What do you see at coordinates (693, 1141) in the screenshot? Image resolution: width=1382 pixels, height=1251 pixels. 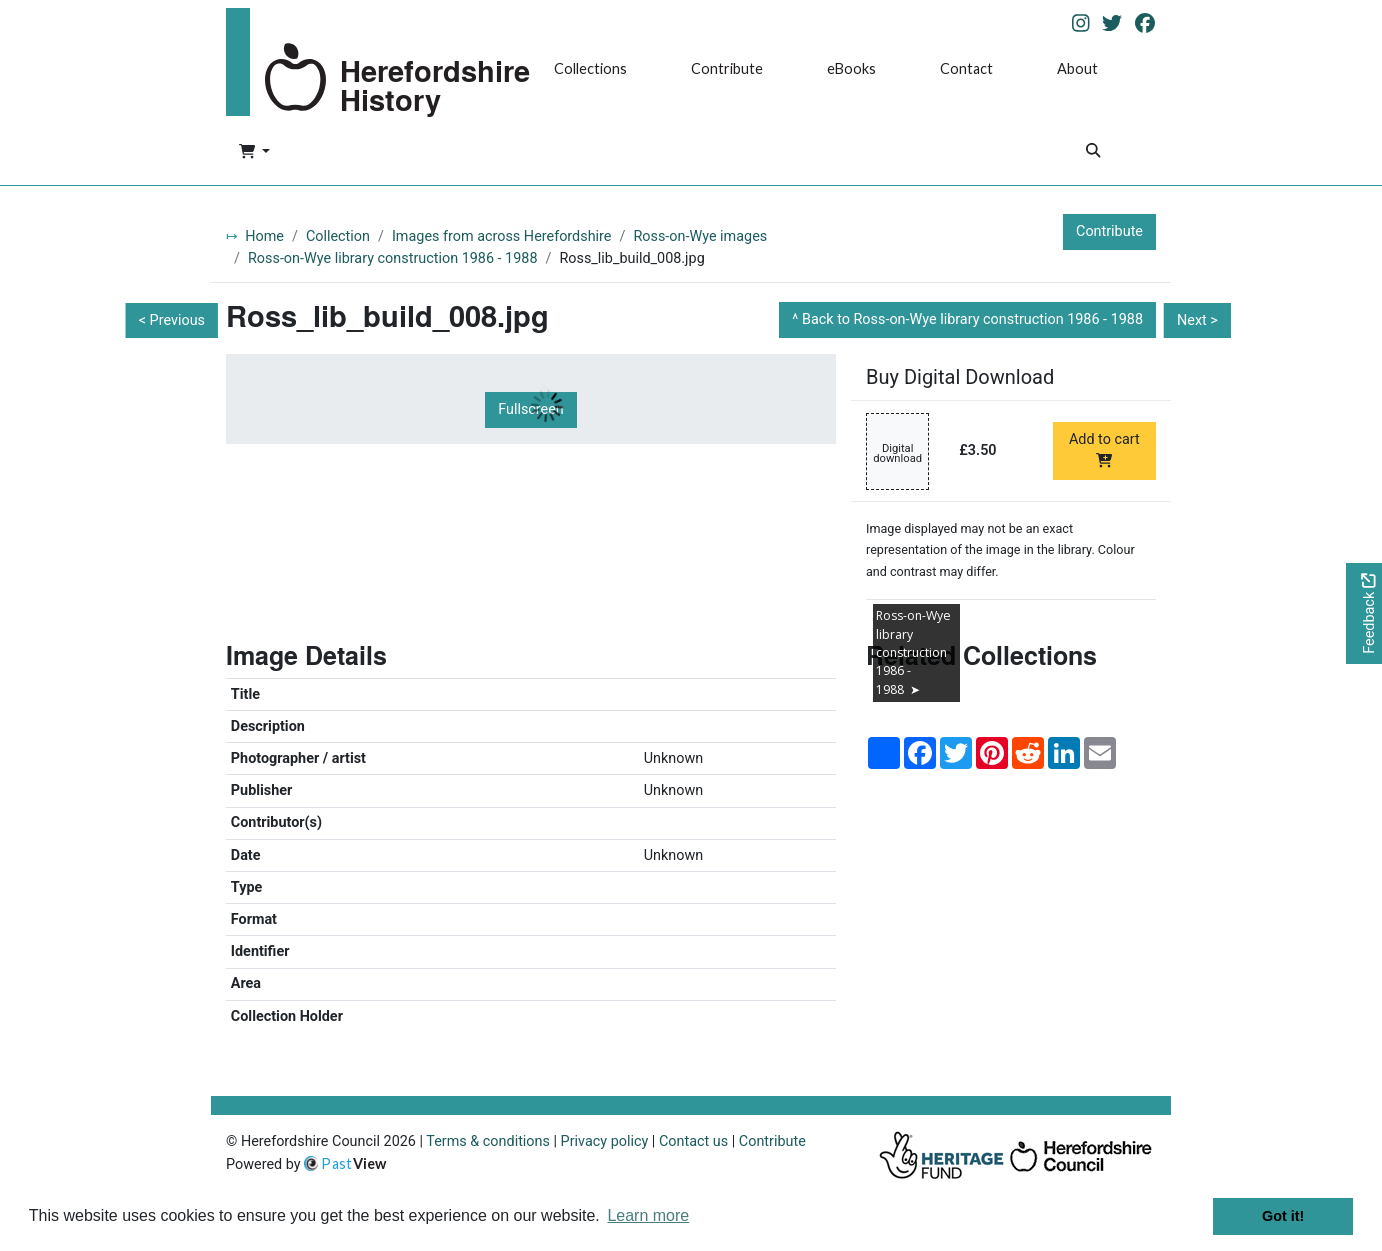 I see `Contact us` at bounding box center [693, 1141].